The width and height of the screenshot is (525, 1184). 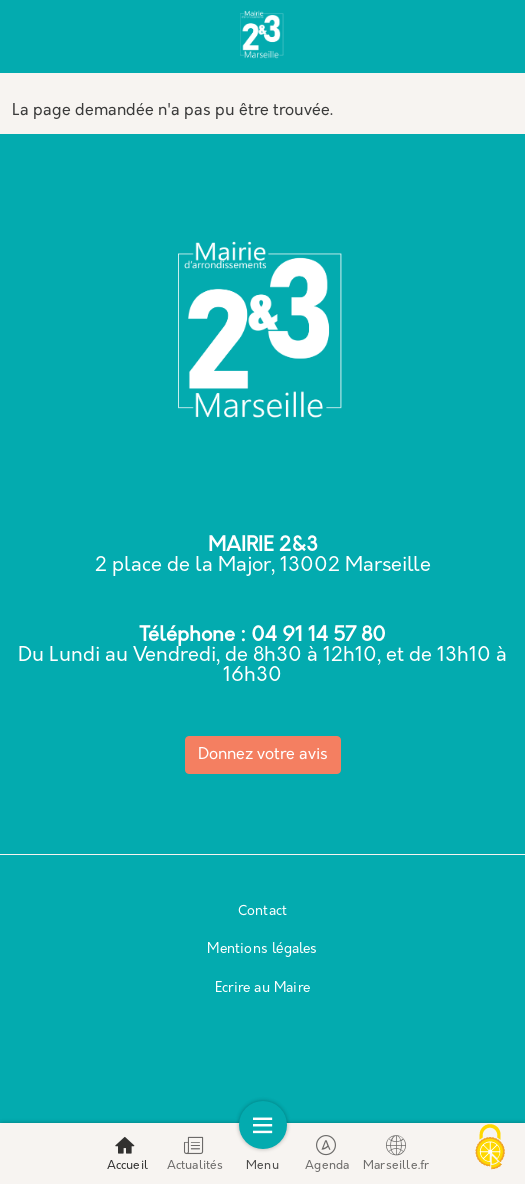 I want to click on [Cookies (modal window)], so click(x=490, y=1149).